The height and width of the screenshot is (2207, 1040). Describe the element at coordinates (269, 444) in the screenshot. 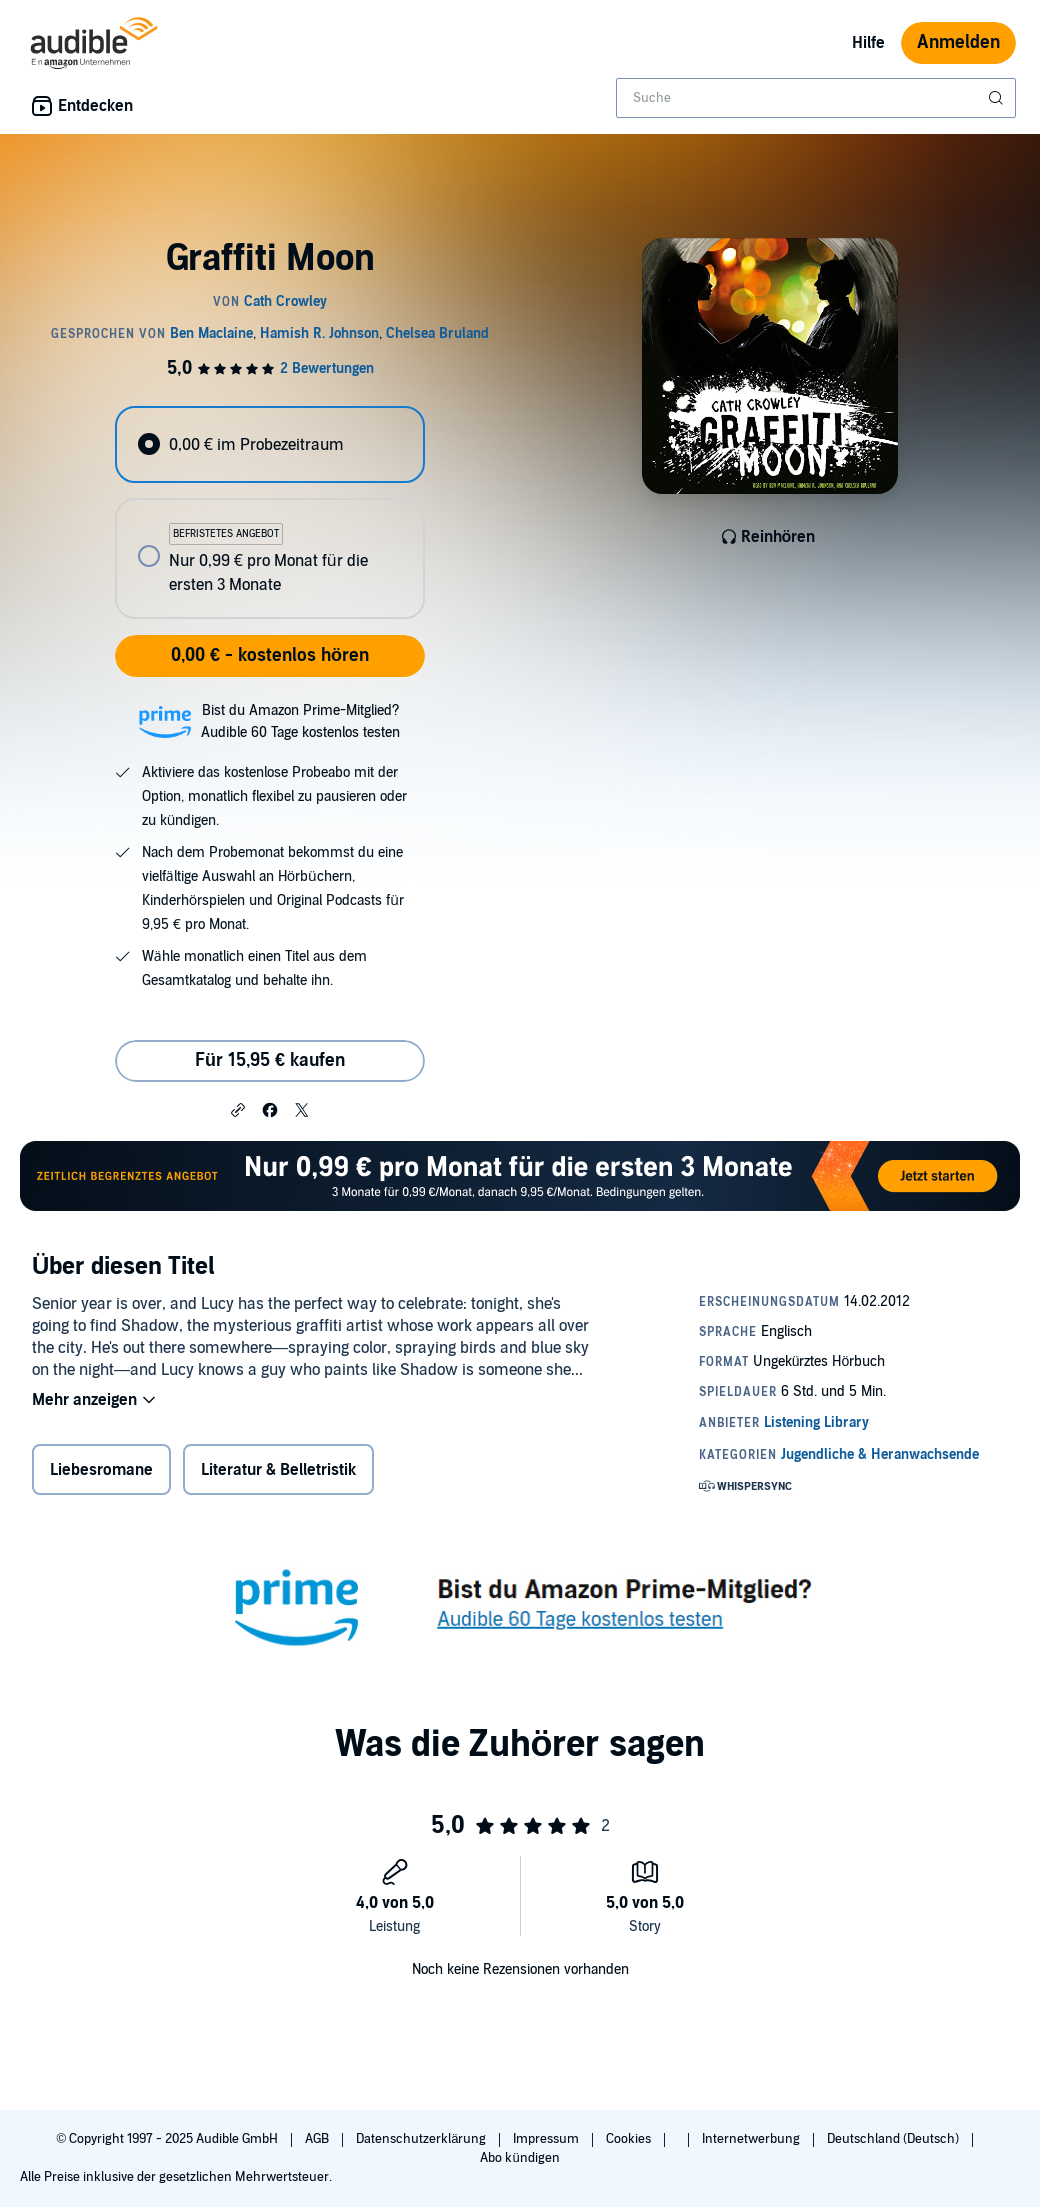

I see `[radio]` at that location.